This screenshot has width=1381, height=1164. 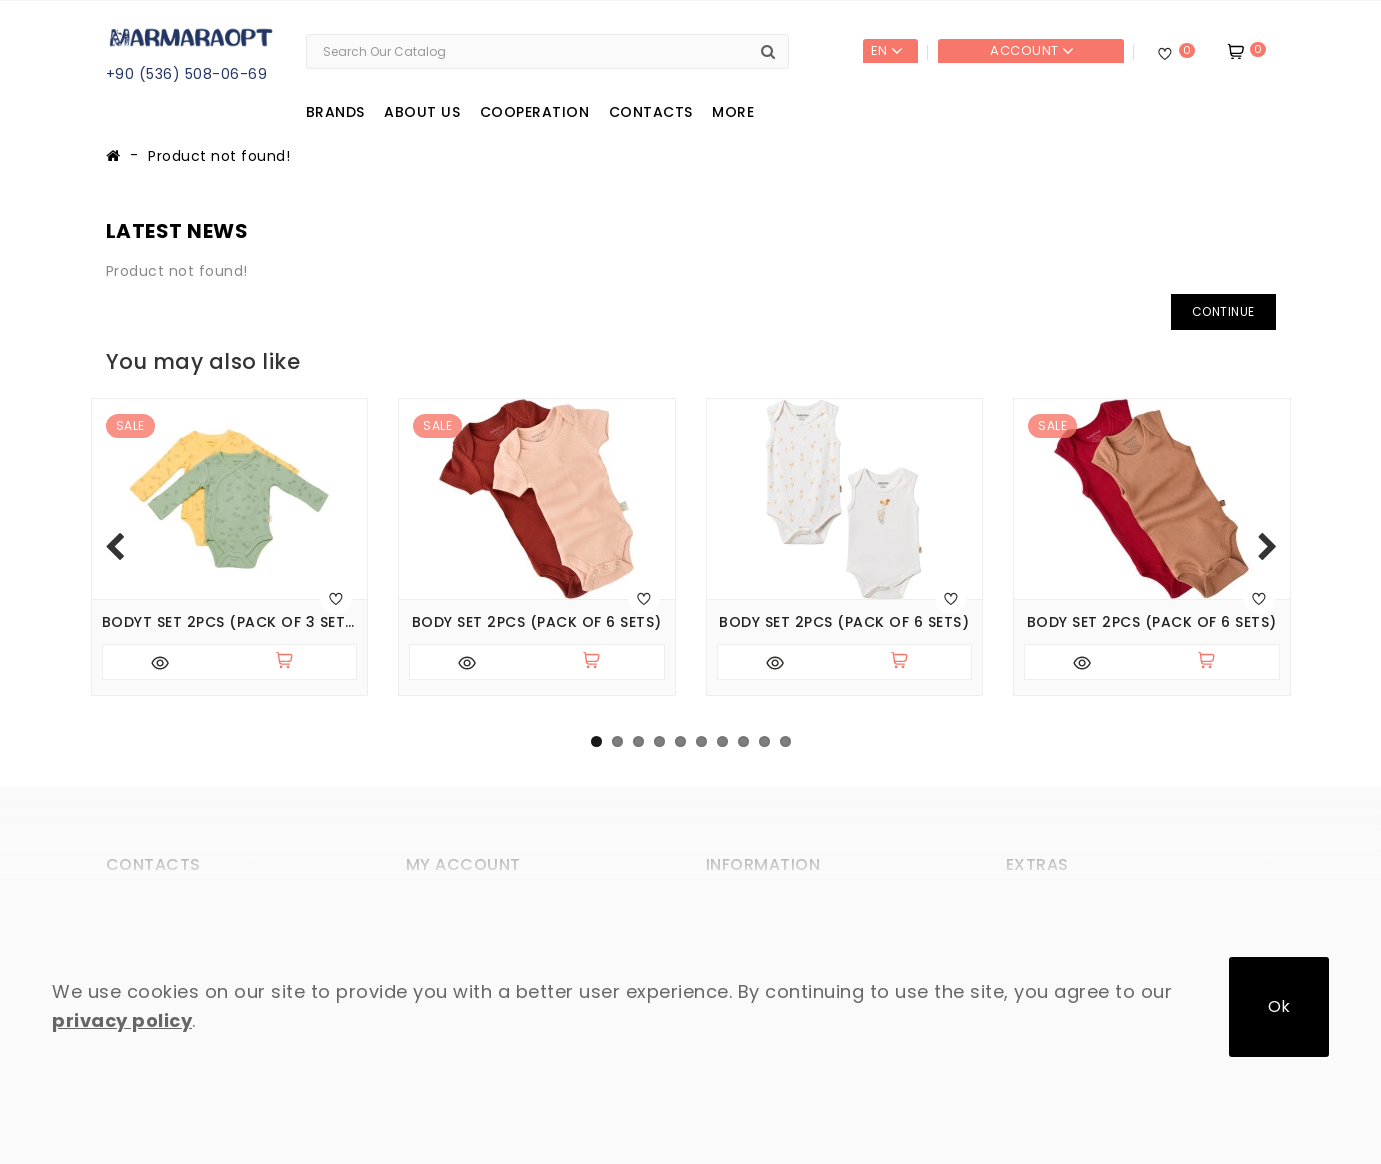 I want to click on Contacts, so click(x=651, y=112).